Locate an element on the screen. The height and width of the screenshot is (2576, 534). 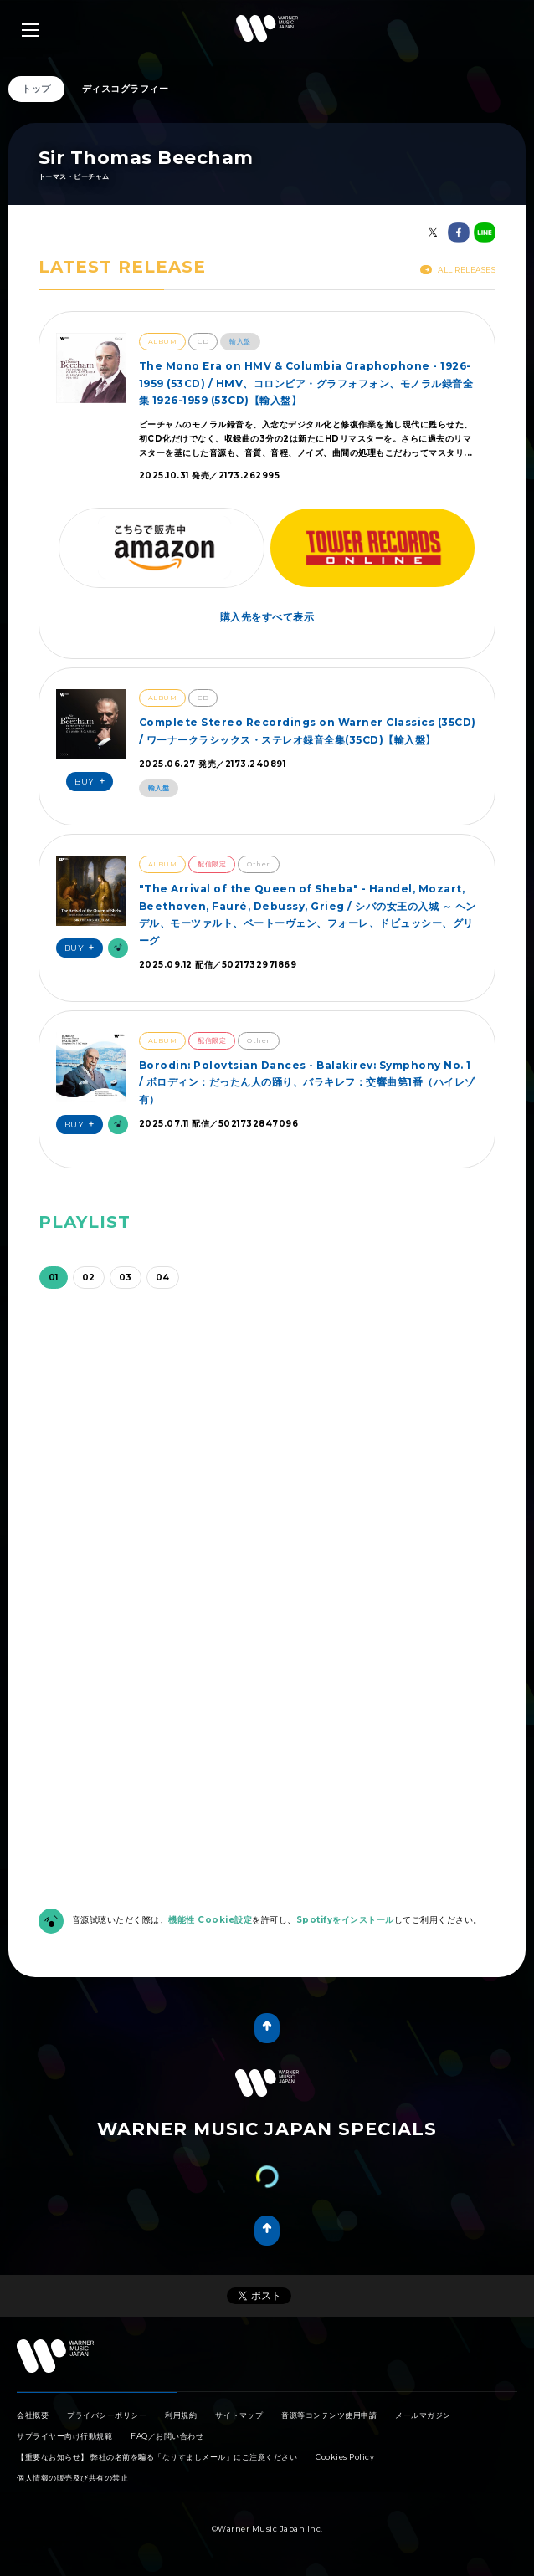
音源等コンテンツ使用申請 is located at coordinates (329, 2415).